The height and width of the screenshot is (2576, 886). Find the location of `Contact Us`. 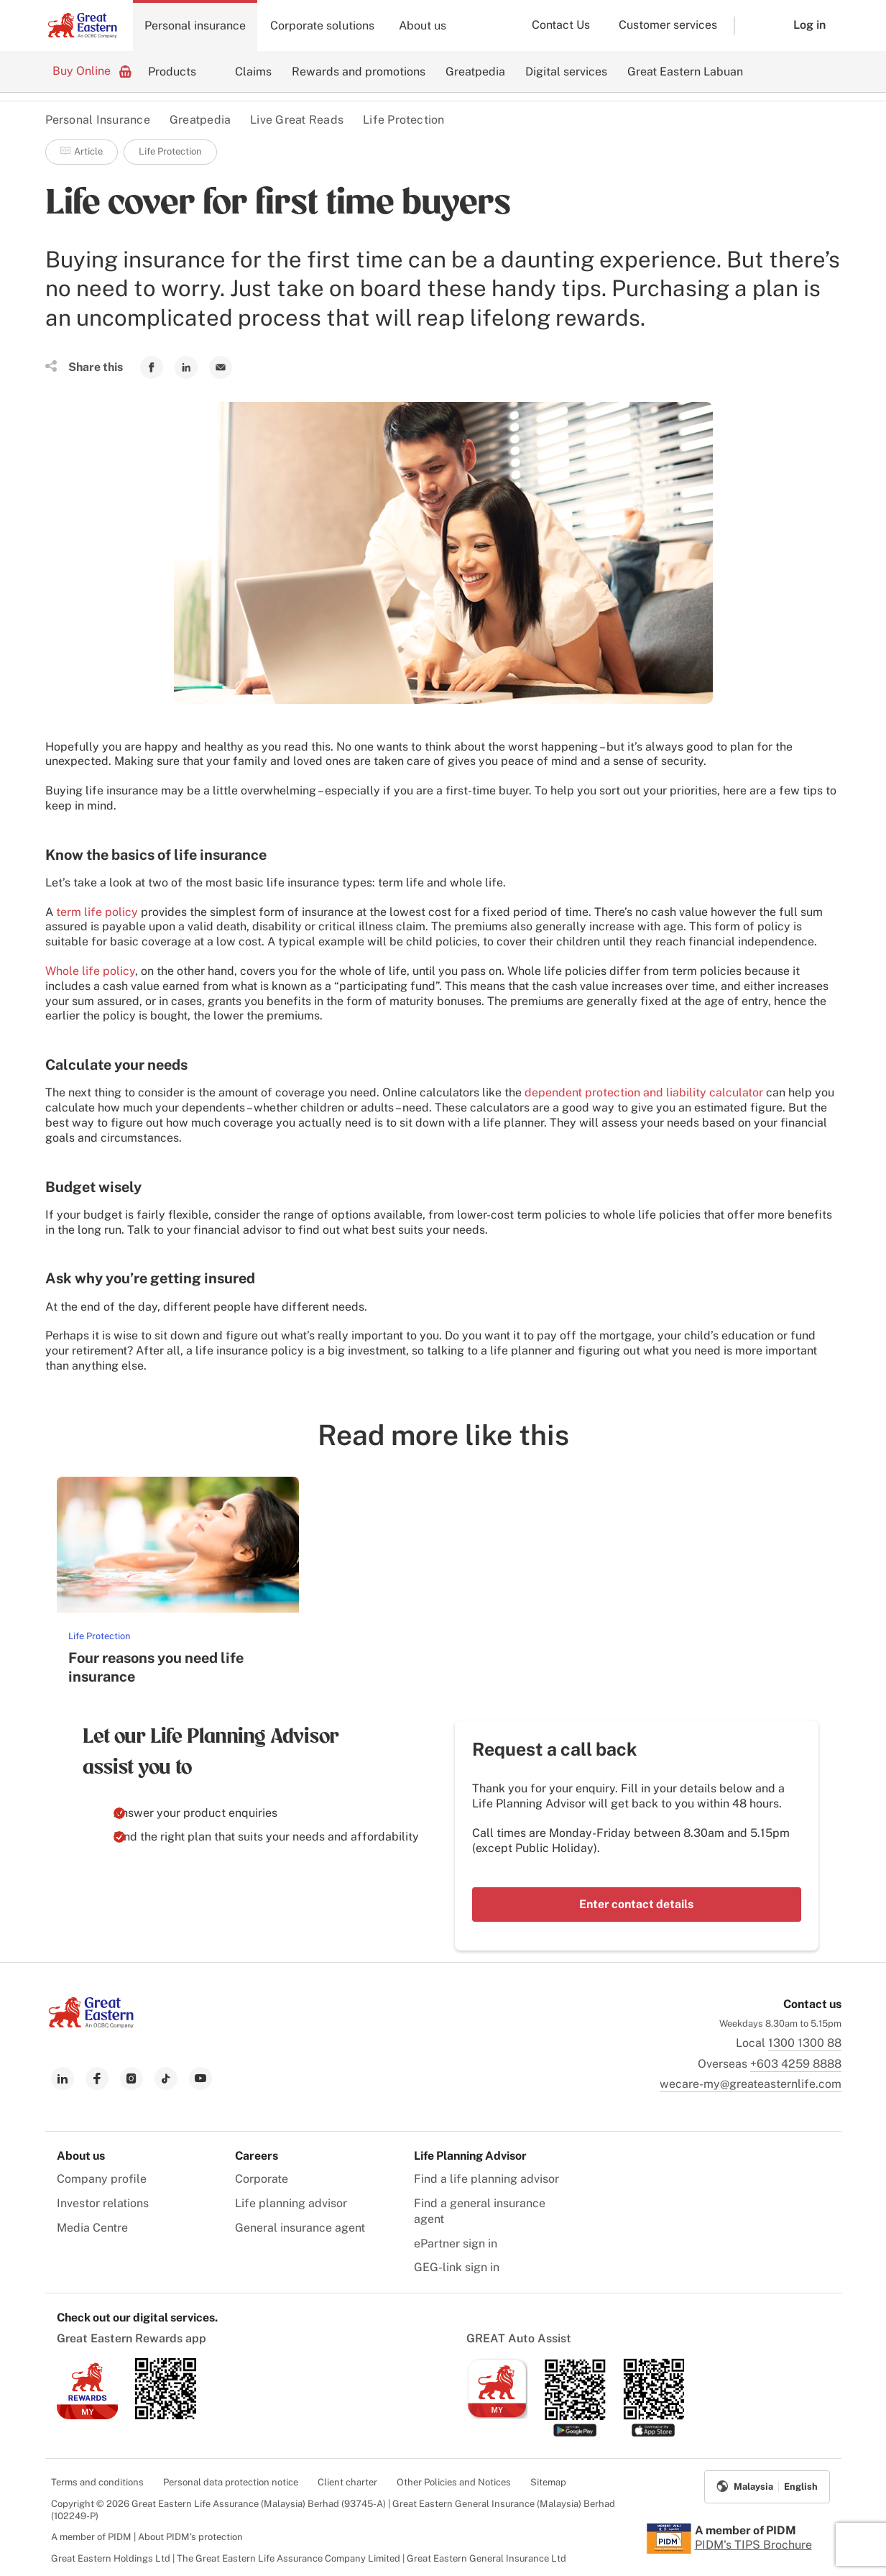

Contact Us is located at coordinates (561, 25).